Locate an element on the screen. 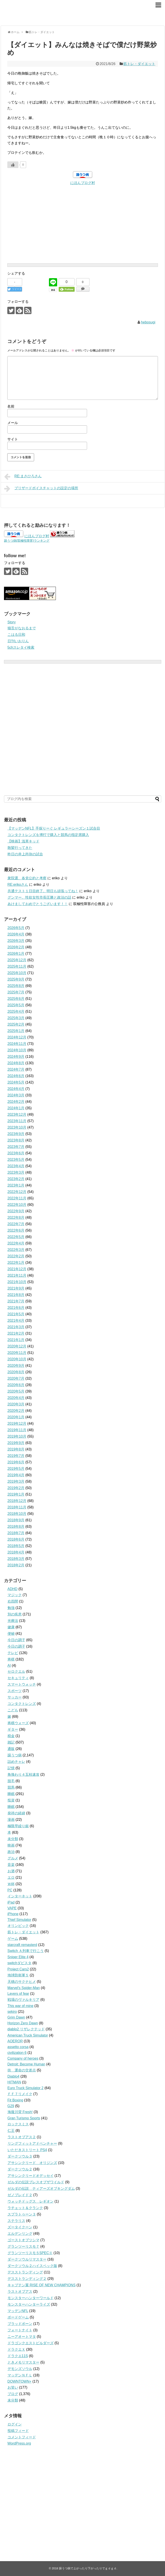 The height and width of the screenshot is (2576, 165). ブリザードボイスチャットの設定の場所 is located at coordinates (41, 488).